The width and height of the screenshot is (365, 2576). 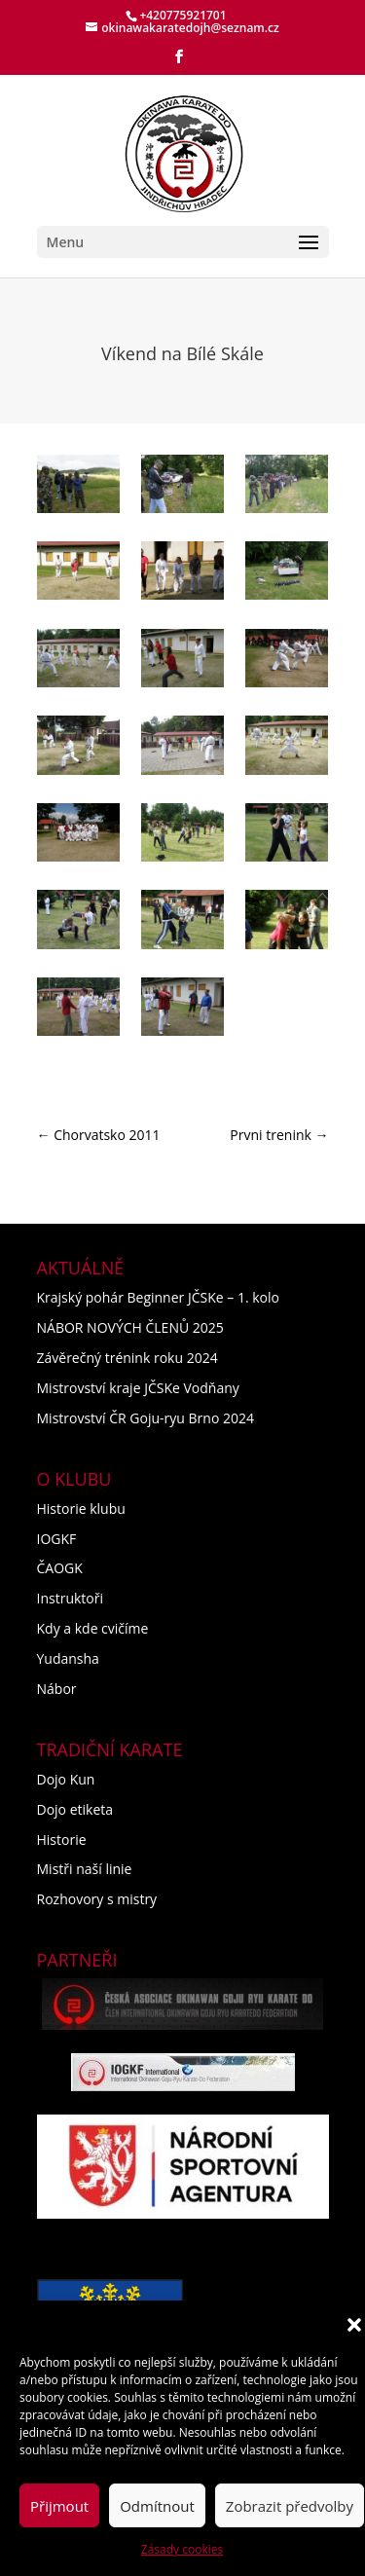 I want to click on Kdy a kde cvičíme, so click(x=93, y=1628).